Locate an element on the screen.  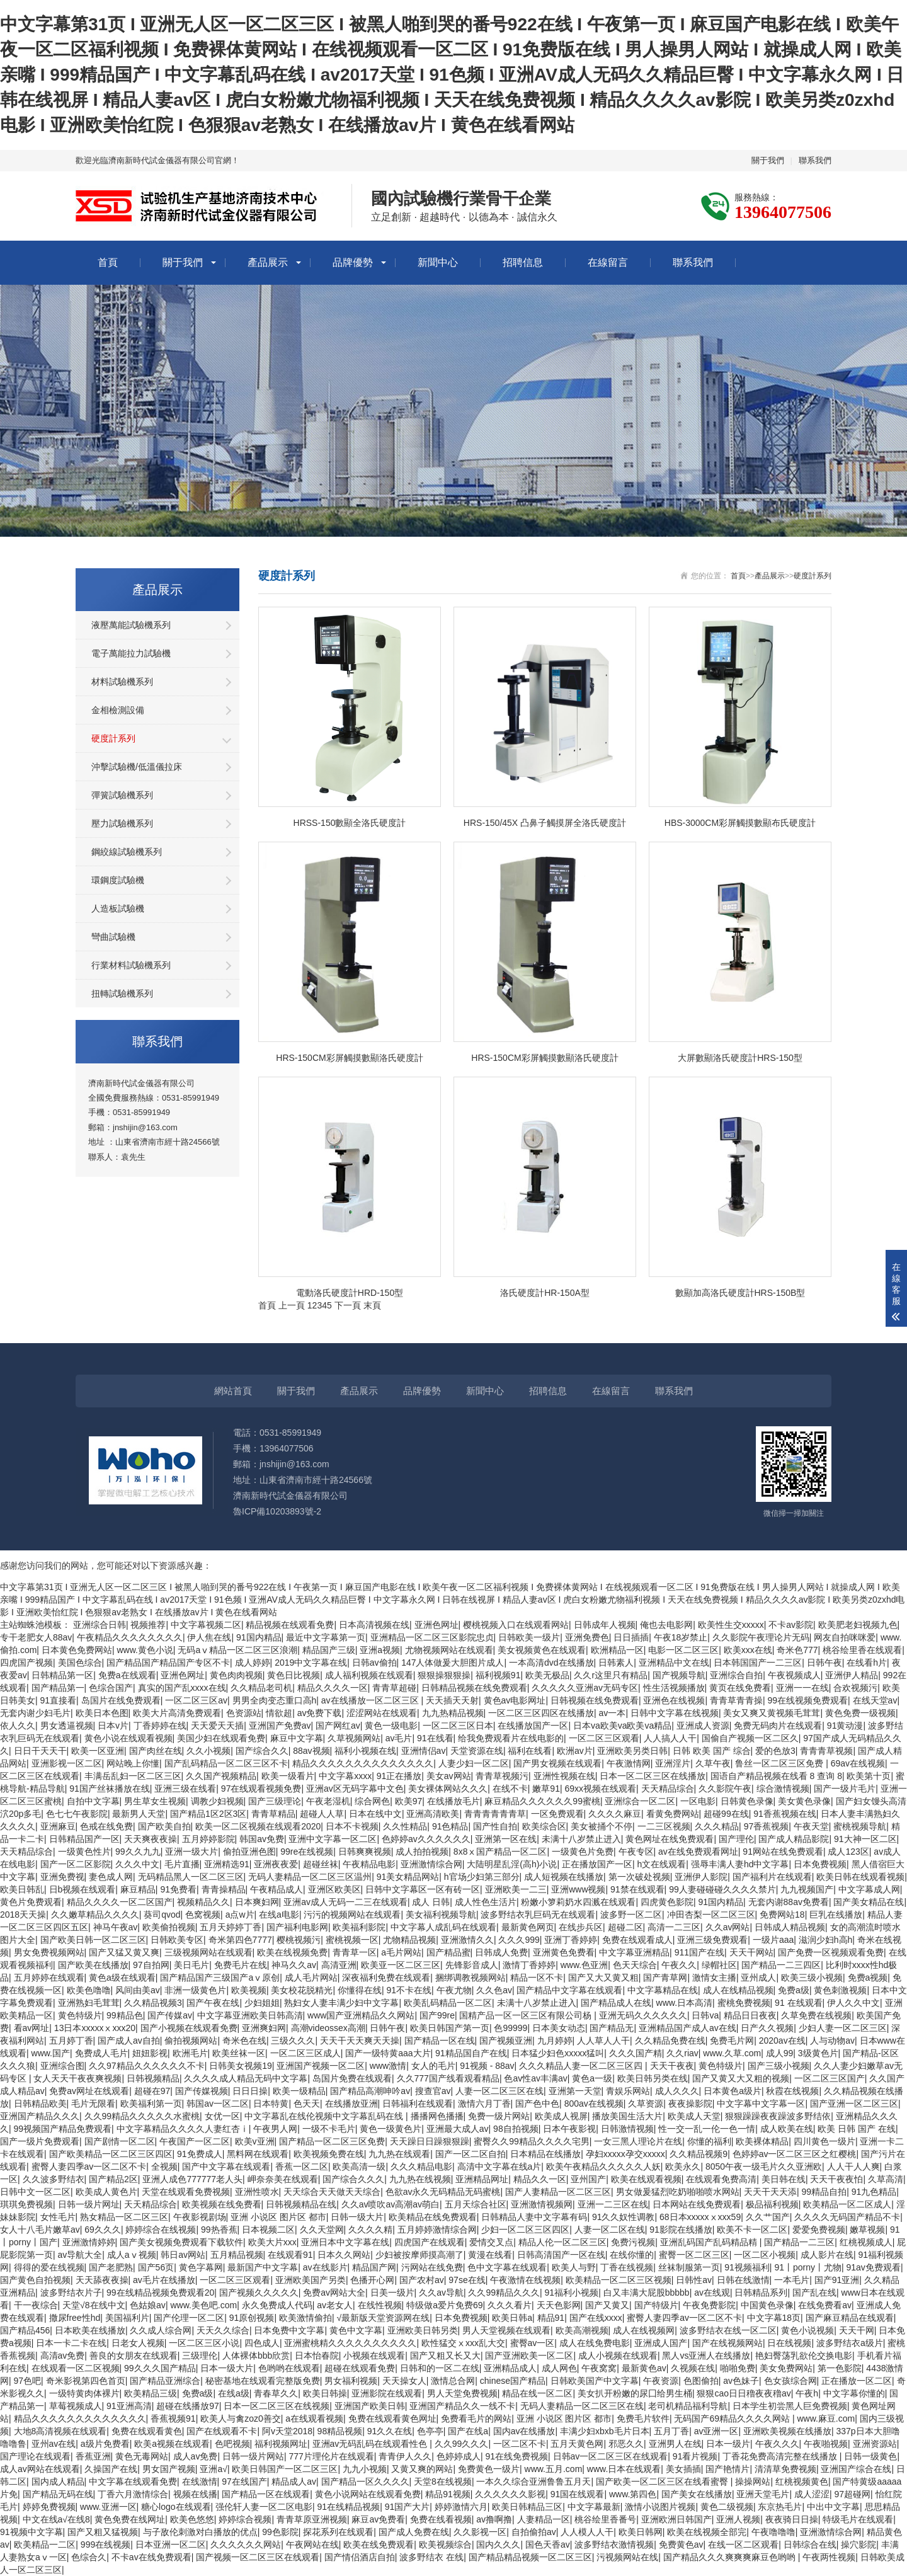
国产在线a is located at coordinates (468, 2431).